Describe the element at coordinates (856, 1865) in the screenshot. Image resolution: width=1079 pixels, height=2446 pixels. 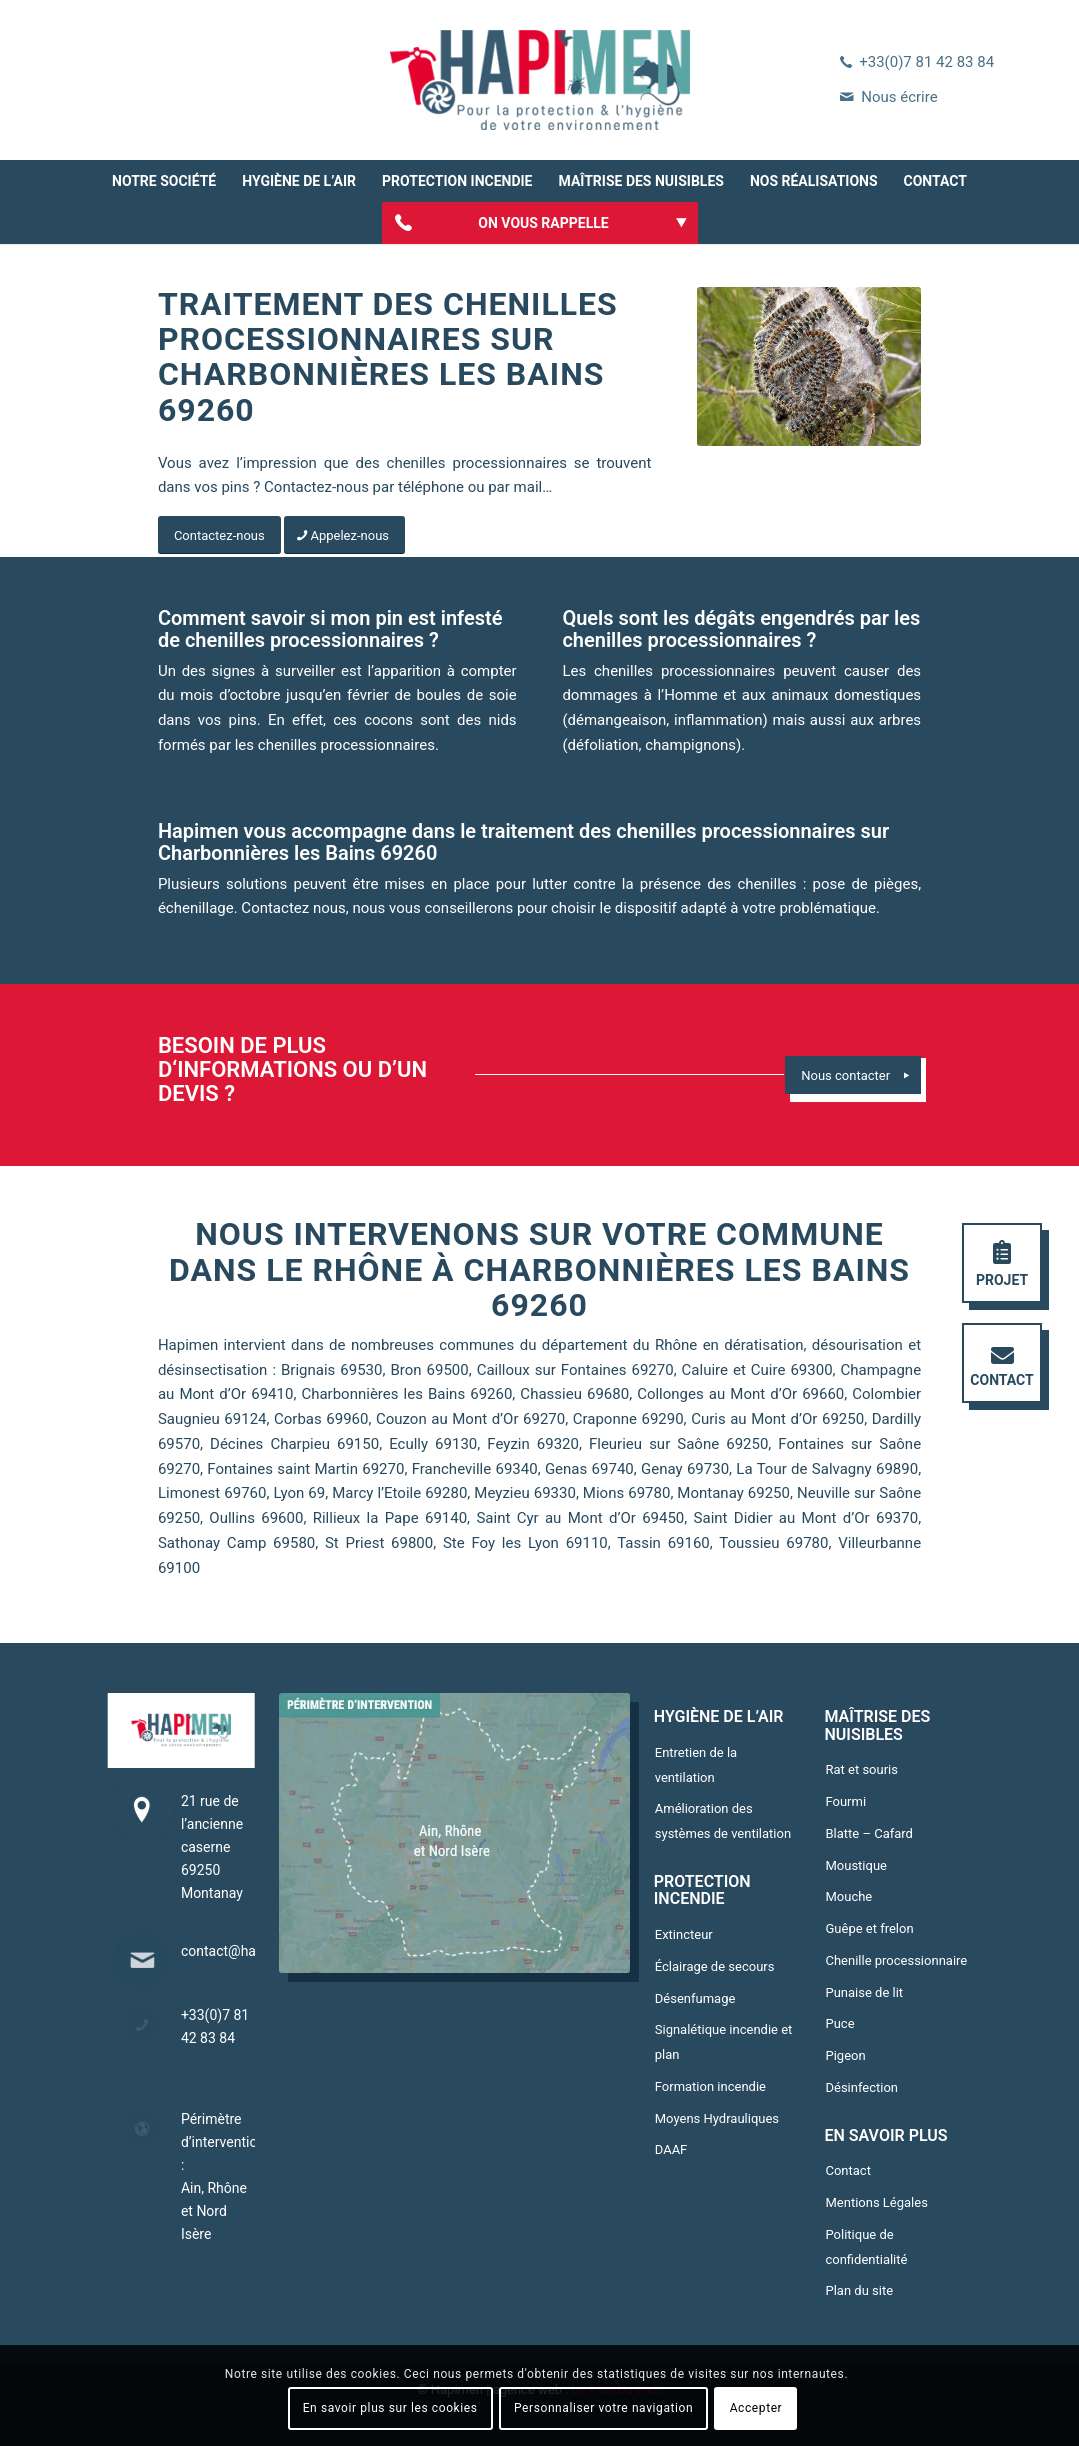
I see `Moustique` at that location.